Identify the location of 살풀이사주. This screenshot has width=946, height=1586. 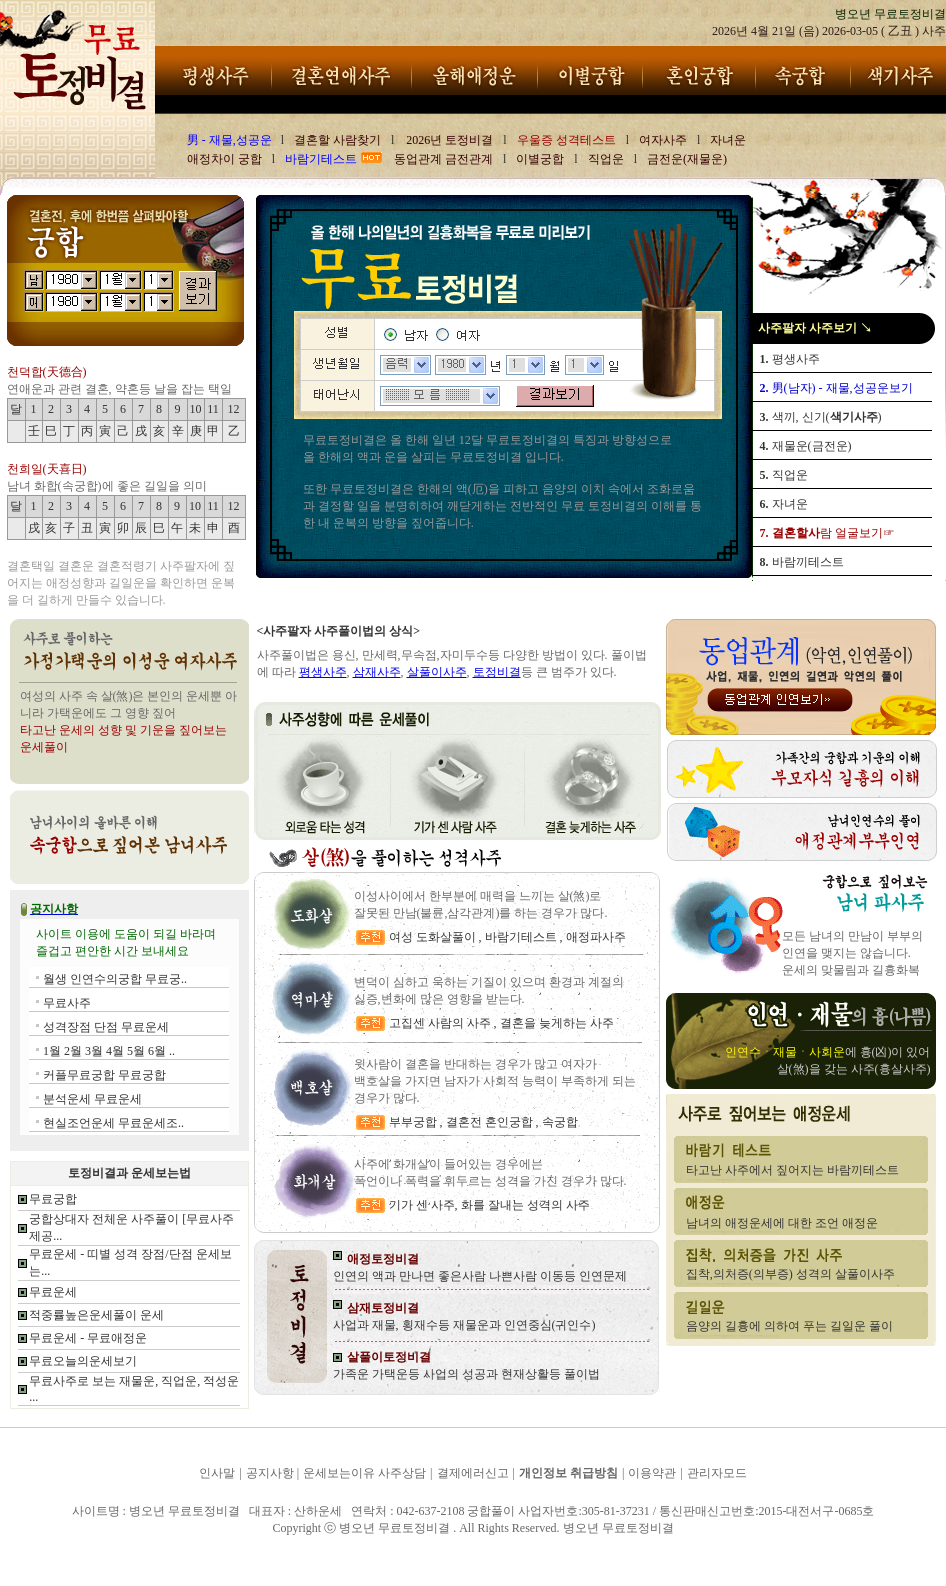
(437, 672).